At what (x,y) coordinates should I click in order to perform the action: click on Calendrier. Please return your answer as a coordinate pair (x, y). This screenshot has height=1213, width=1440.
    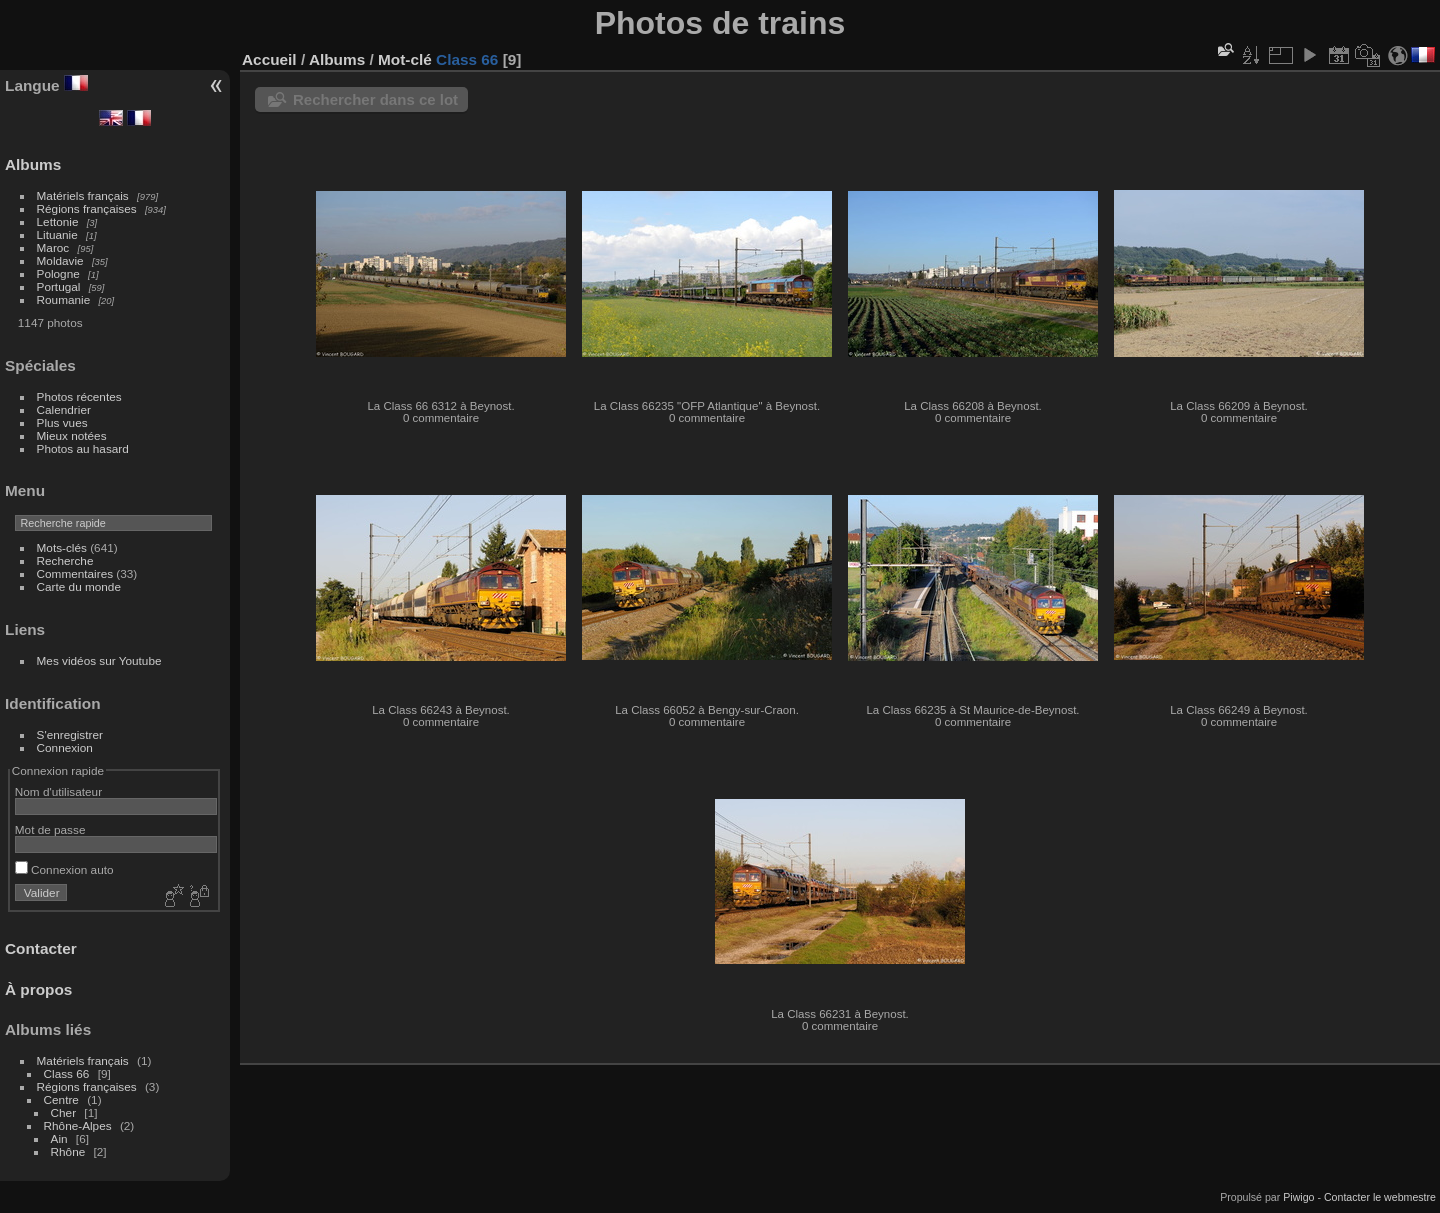
    Looking at the image, I should click on (64, 409).